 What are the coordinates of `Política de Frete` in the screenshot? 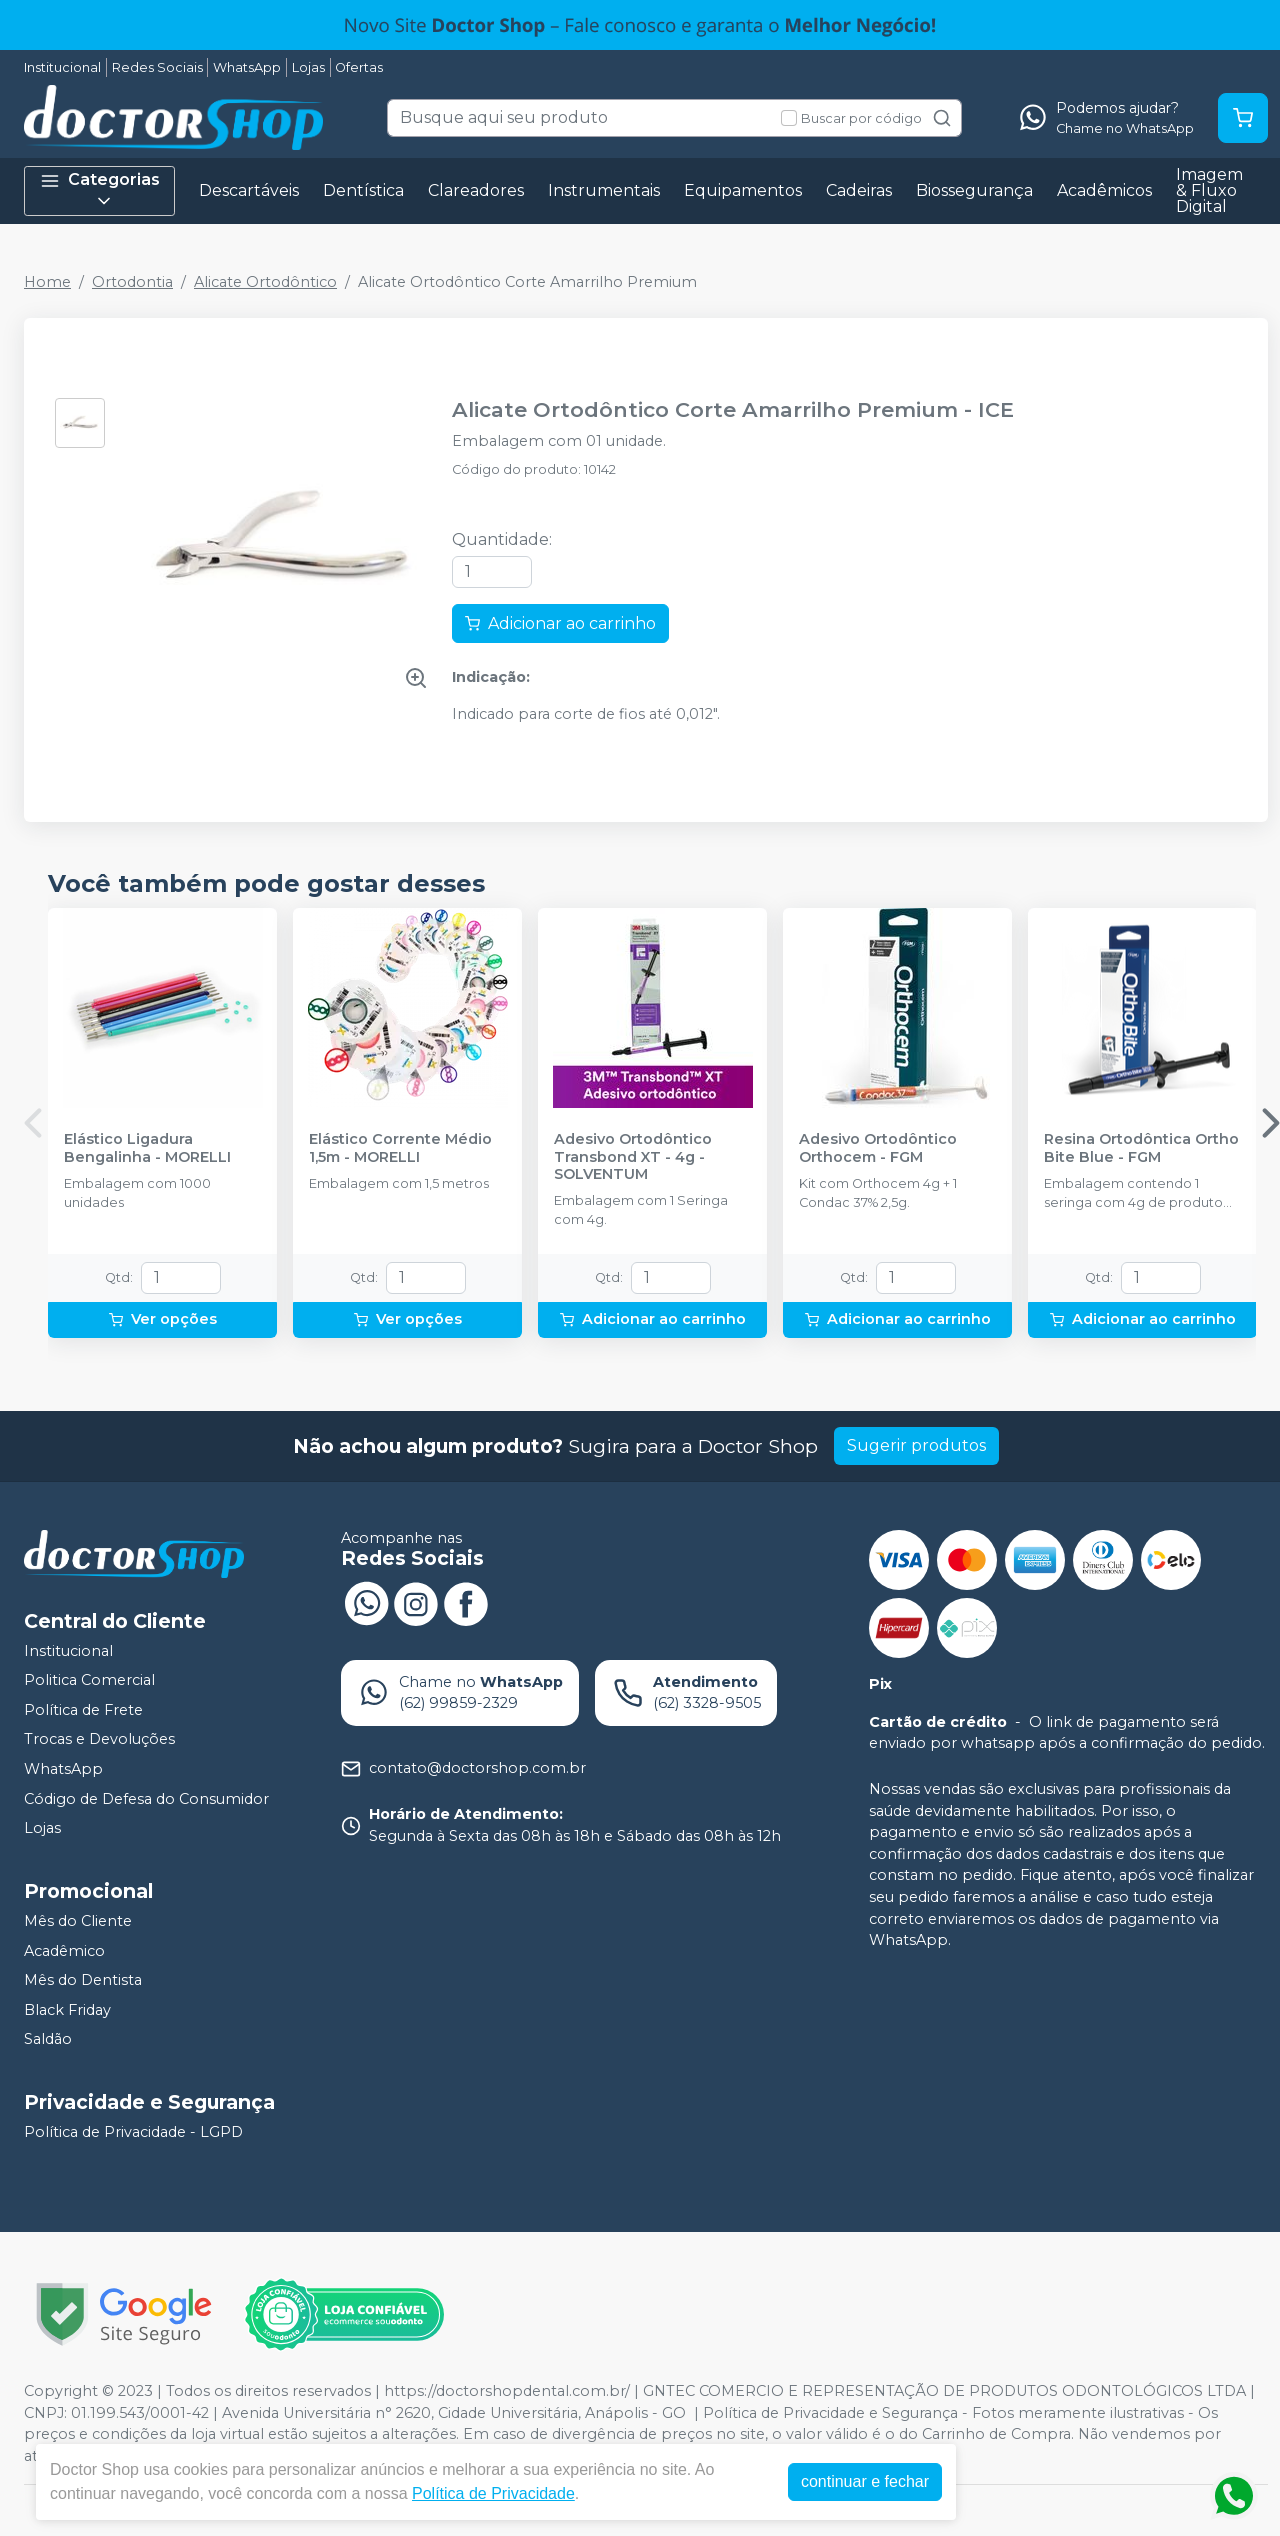 It's located at (83, 1710).